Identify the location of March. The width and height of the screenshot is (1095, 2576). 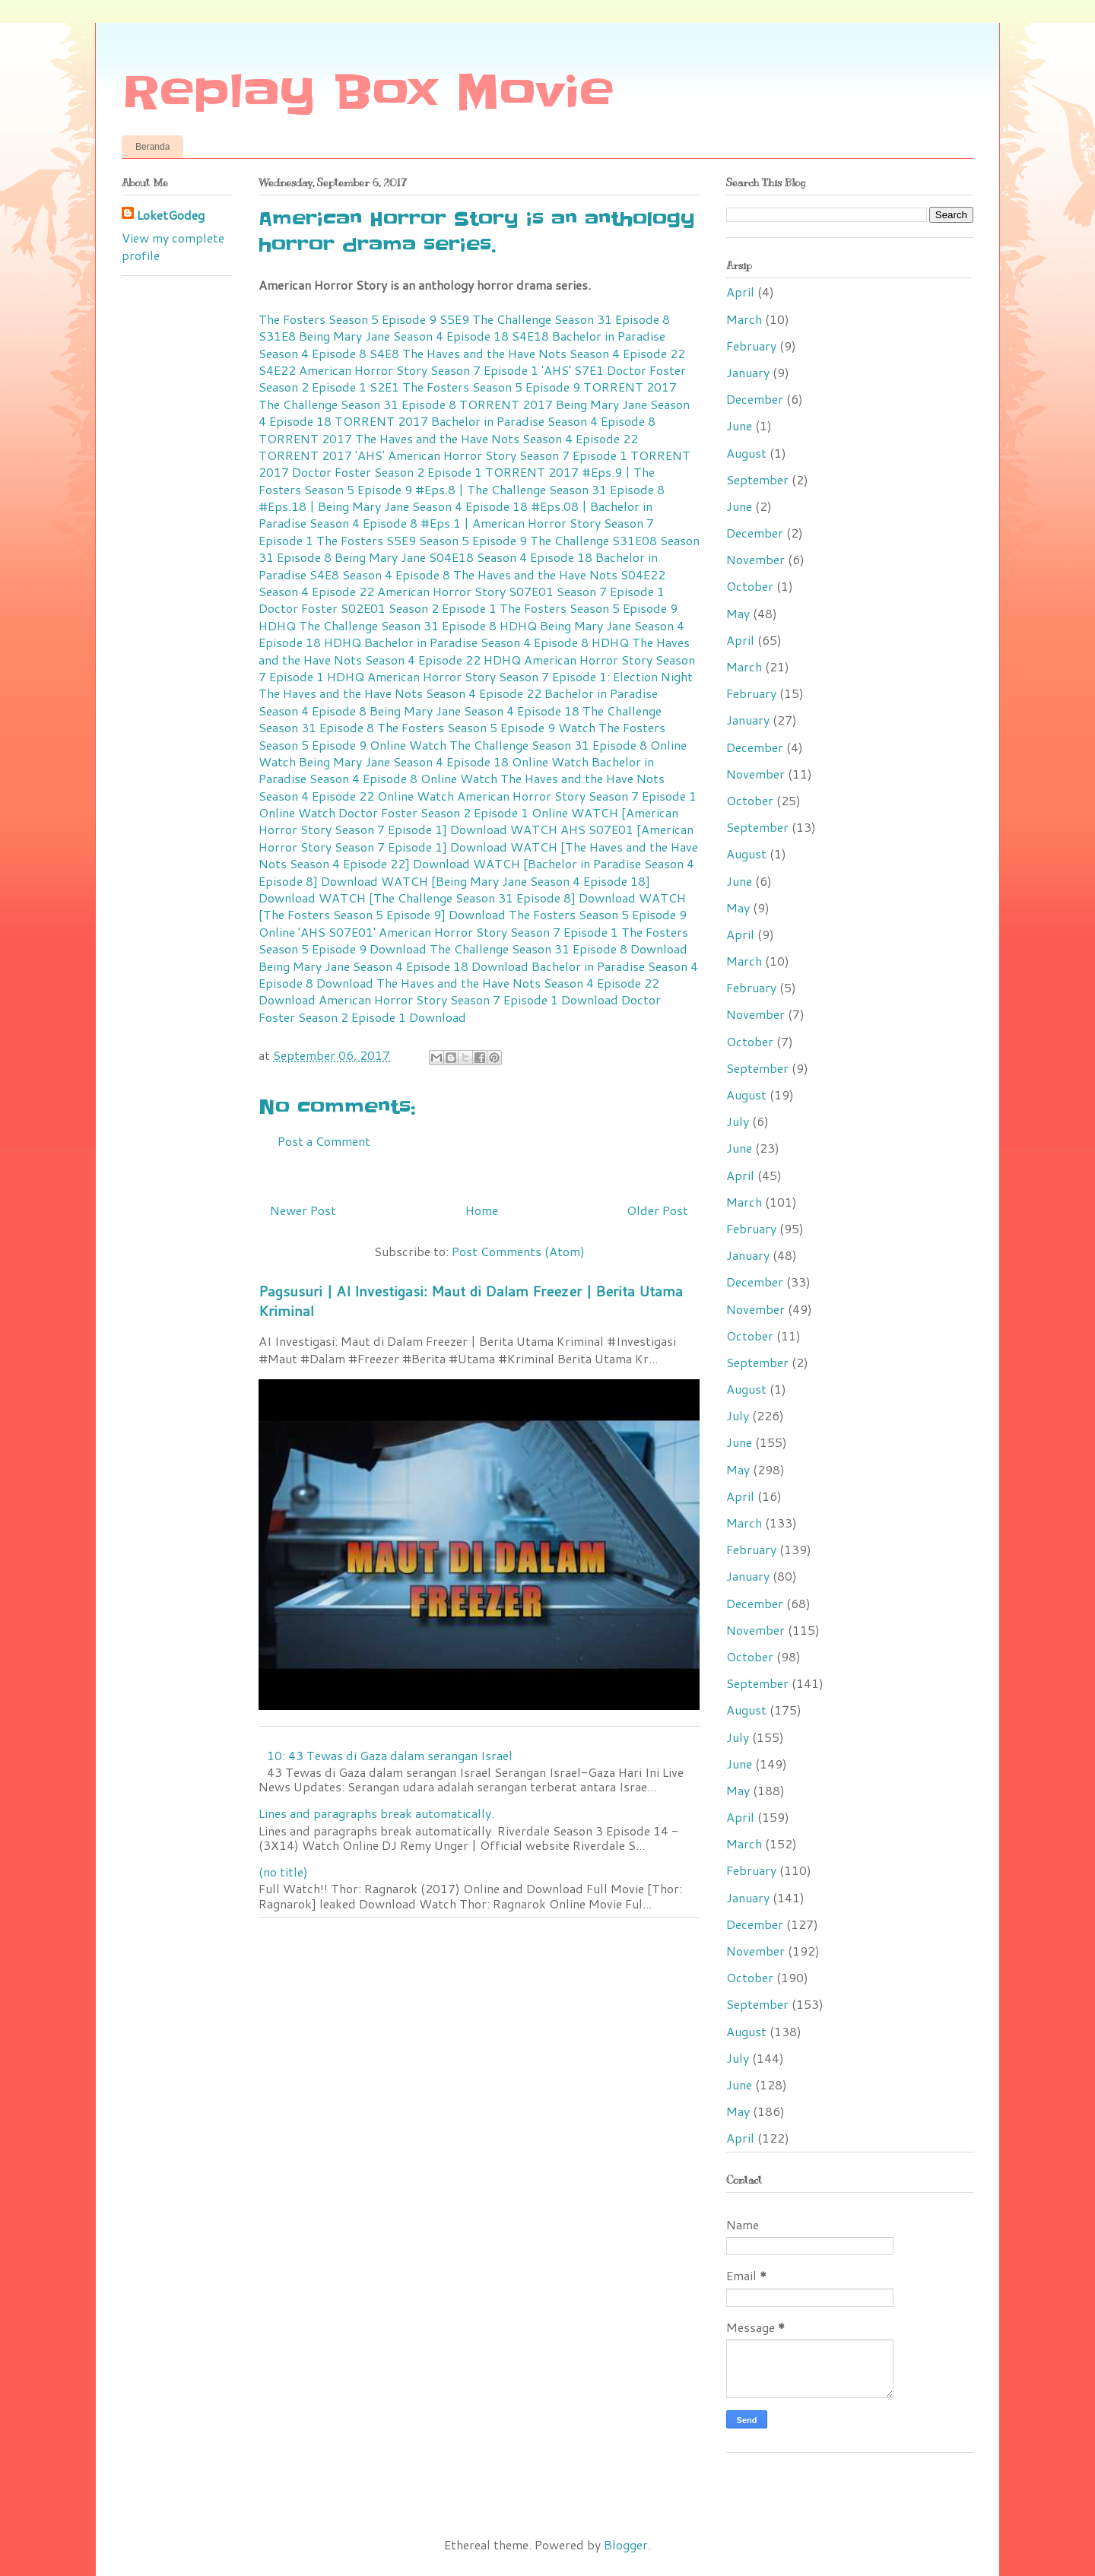
(744, 319).